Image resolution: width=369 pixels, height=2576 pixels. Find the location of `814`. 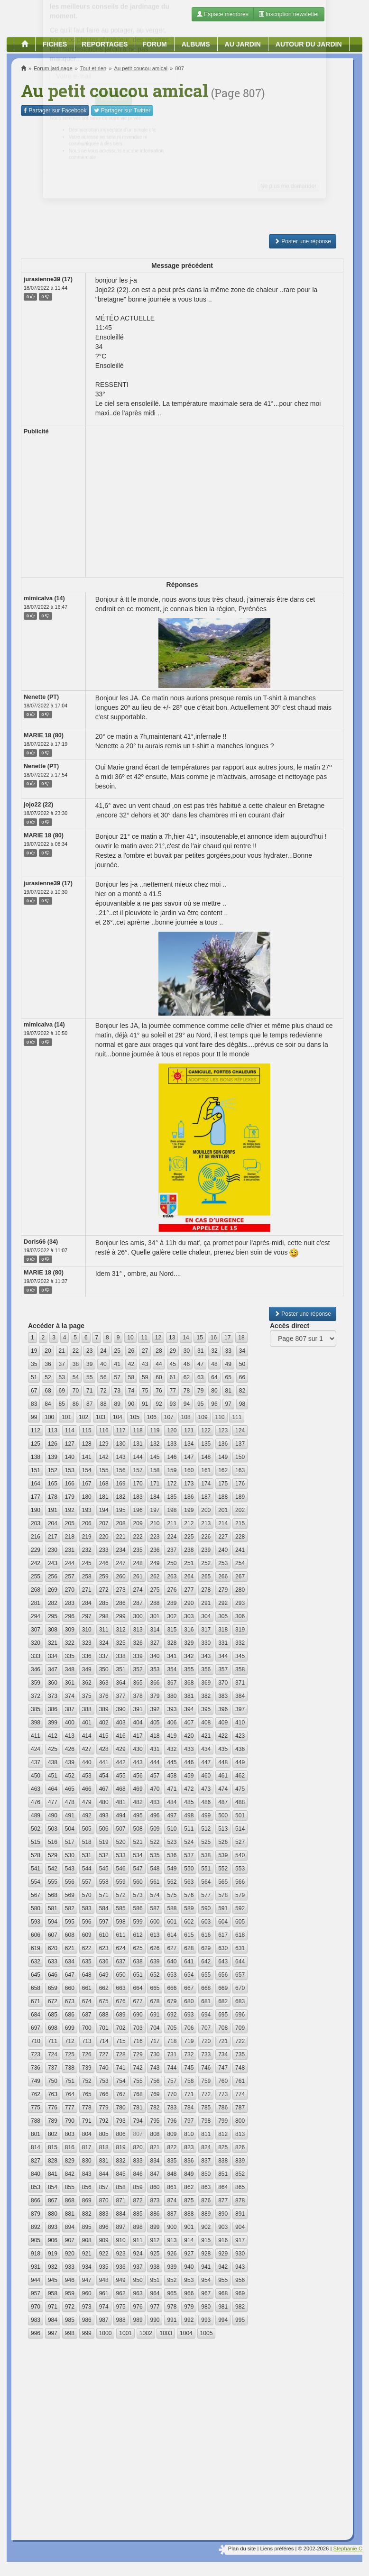

814 is located at coordinates (35, 2147).